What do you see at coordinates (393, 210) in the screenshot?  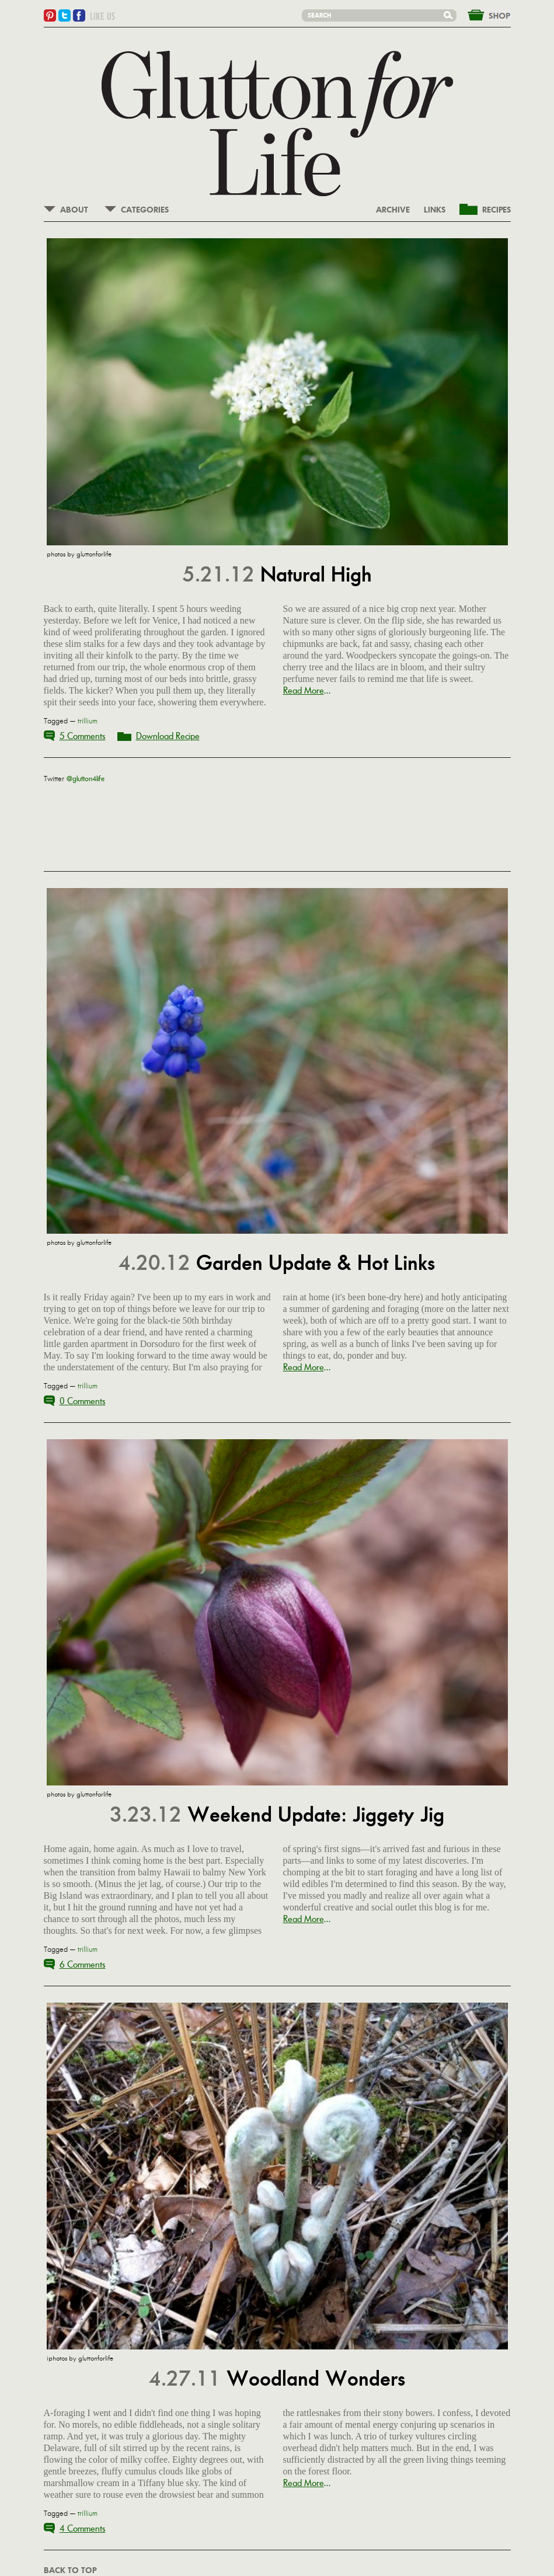 I see `ARCHIVE` at bounding box center [393, 210].